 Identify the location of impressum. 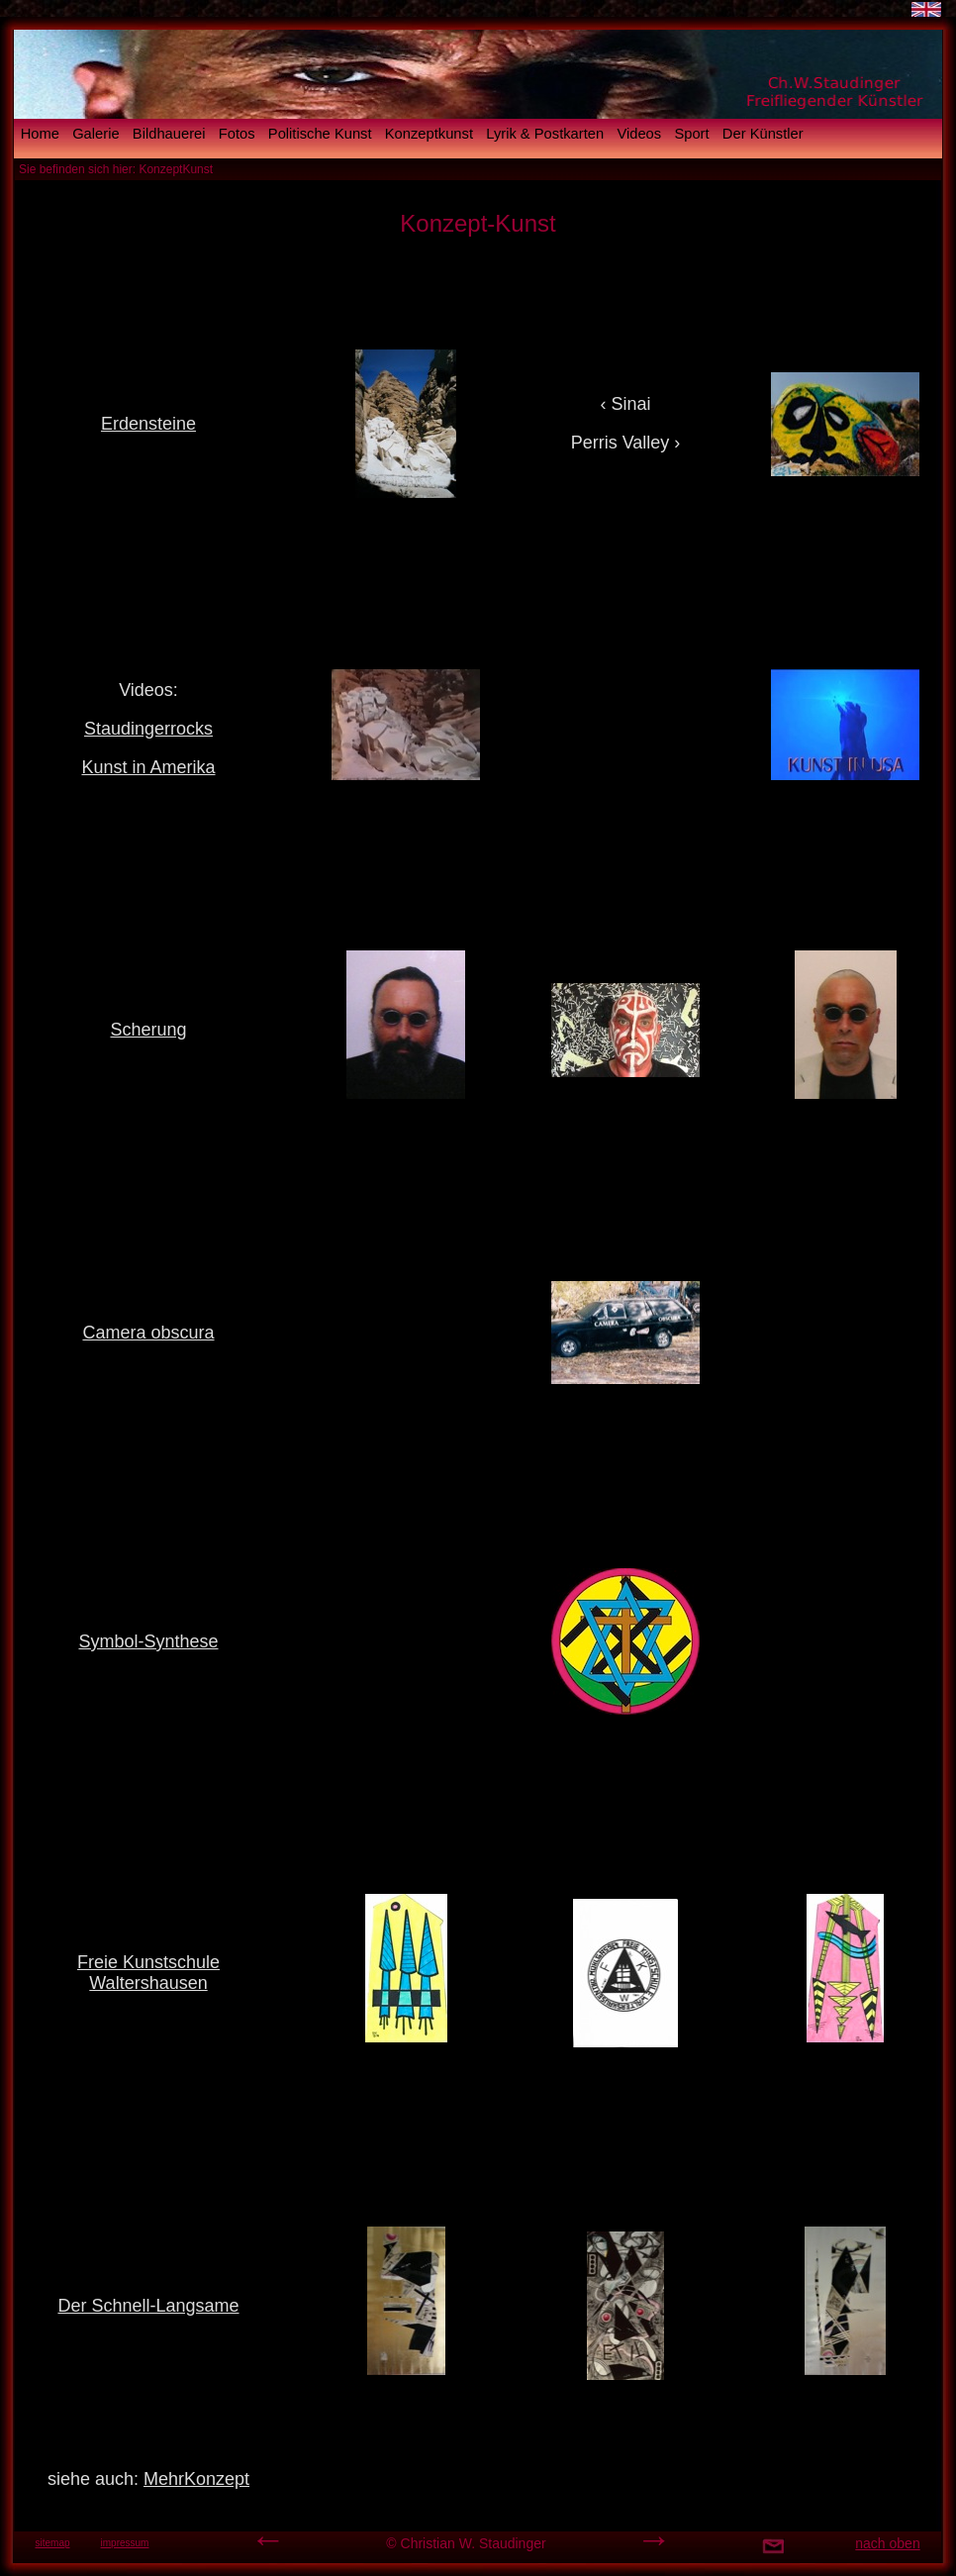
(125, 2542).